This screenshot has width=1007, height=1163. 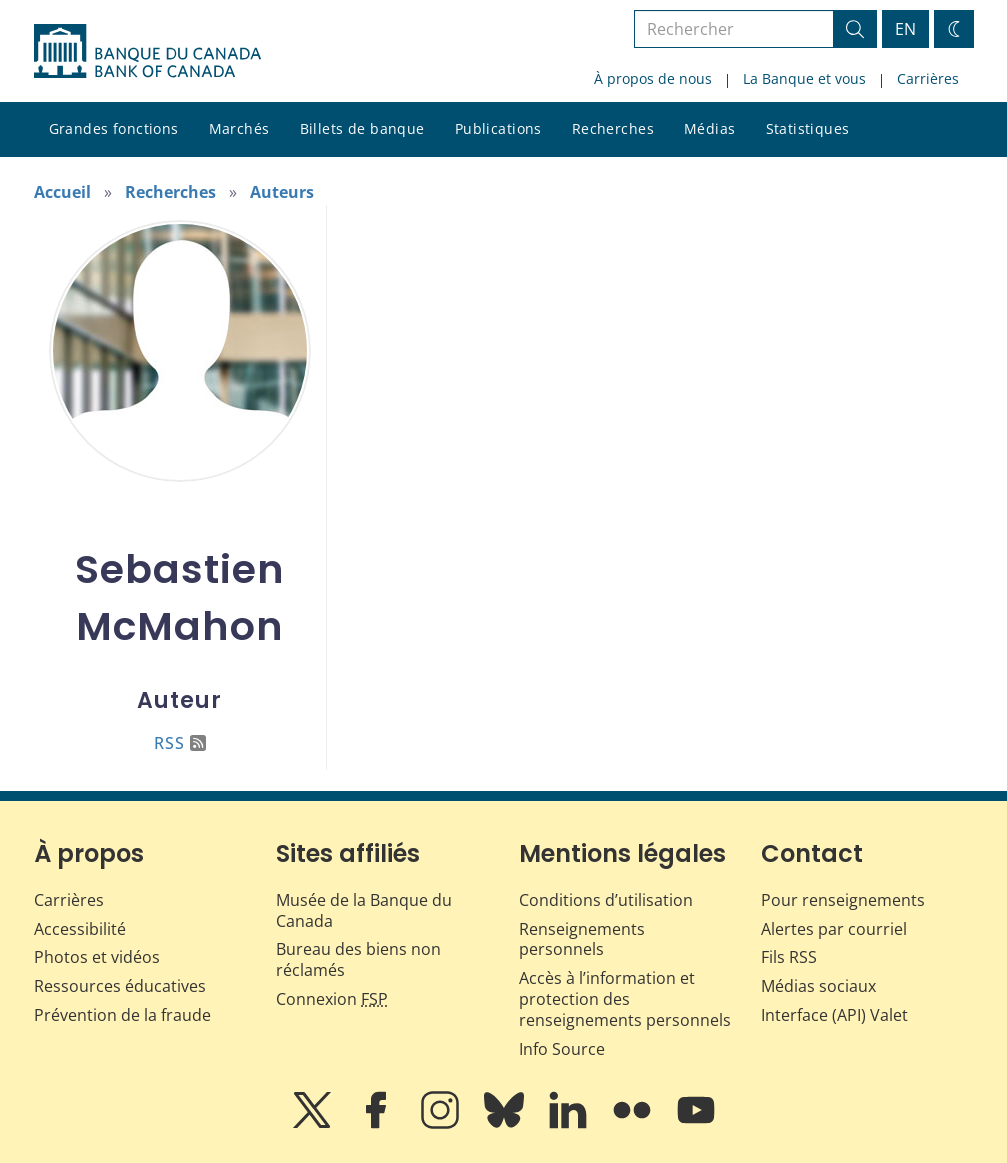 What do you see at coordinates (498, 128) in the screenshot?
I see `Publications` at bounding box center [498, 128].